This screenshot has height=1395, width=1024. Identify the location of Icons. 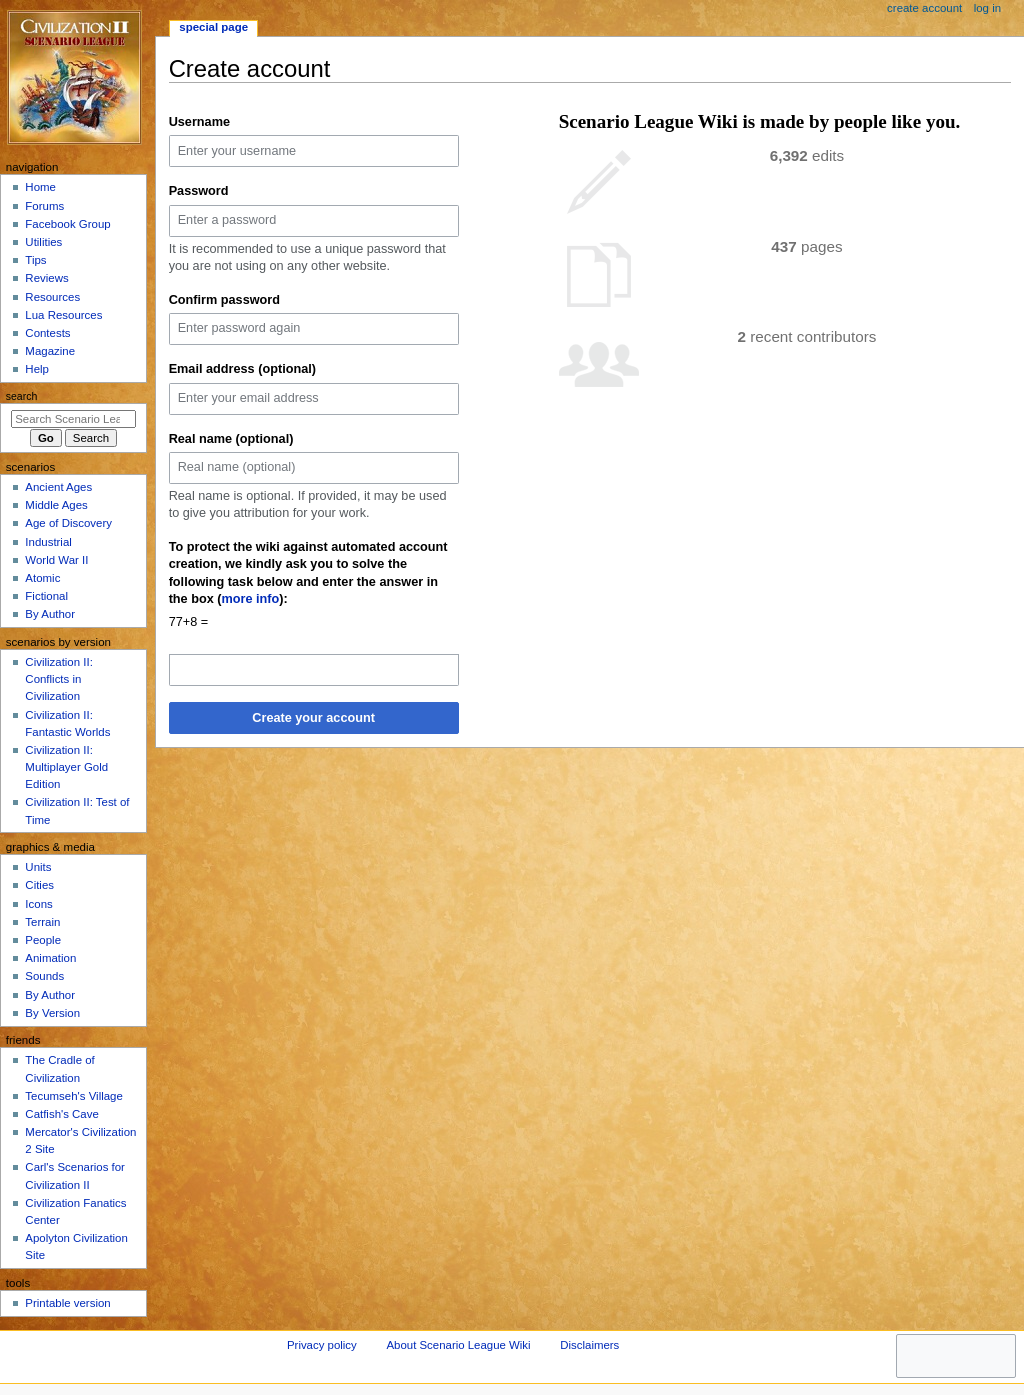
(38, 904).